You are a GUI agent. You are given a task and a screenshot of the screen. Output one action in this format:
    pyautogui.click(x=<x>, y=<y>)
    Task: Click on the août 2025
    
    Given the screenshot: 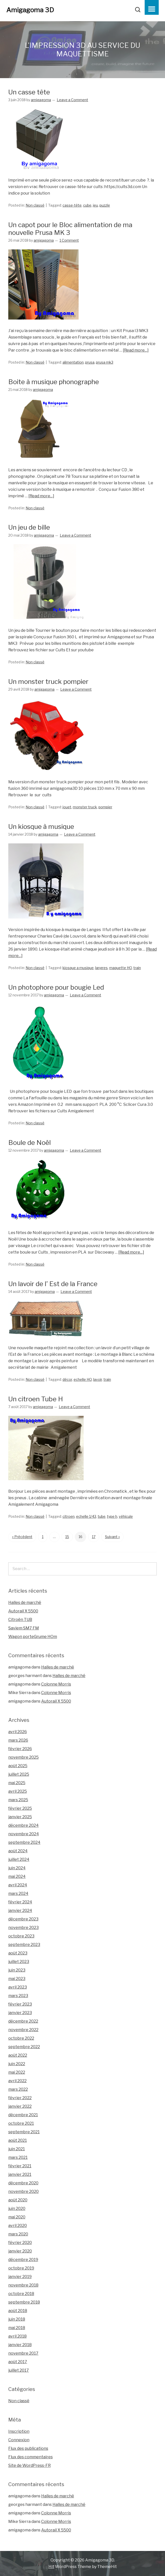 What is the action you would take?
    pyautogui.click(x=17, y=1765)
    